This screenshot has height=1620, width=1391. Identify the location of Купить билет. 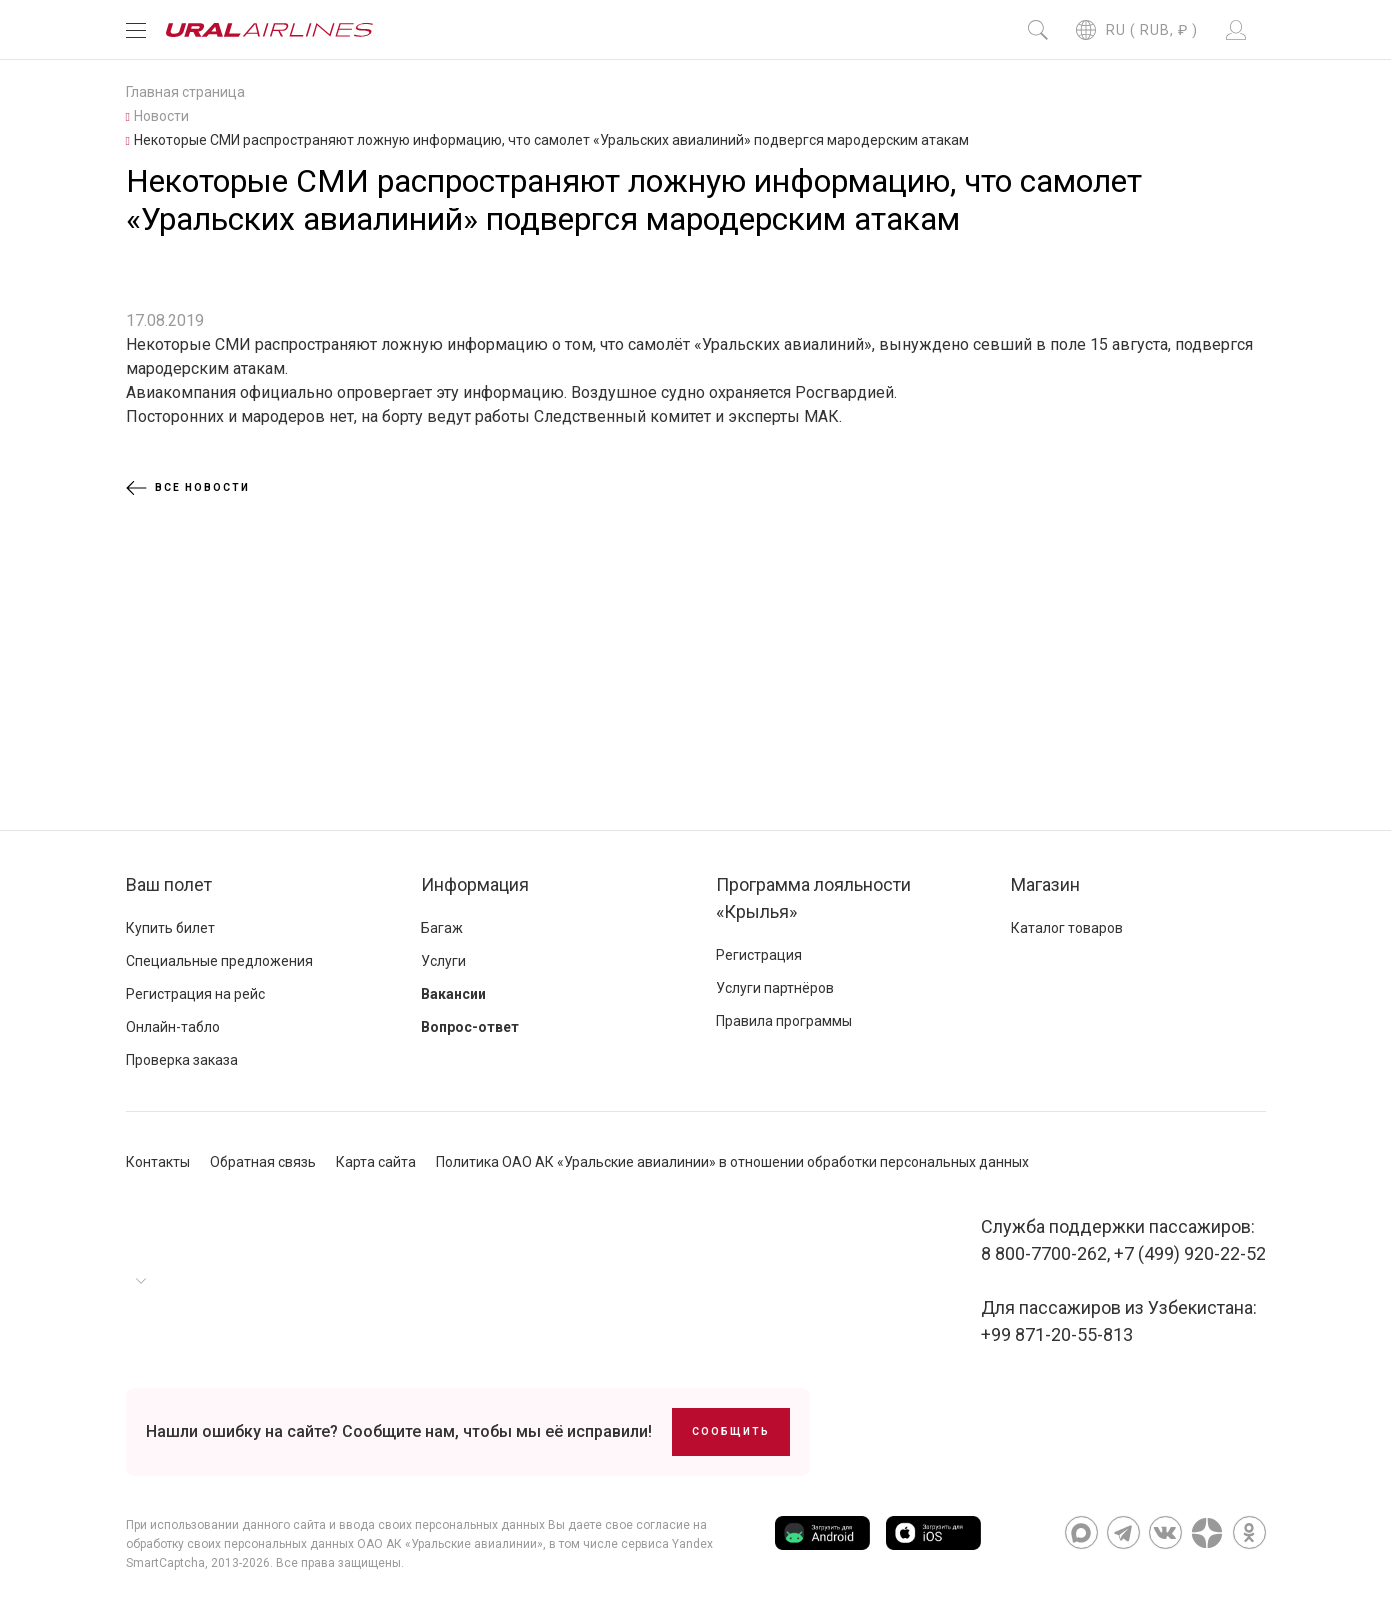
(170, 928).